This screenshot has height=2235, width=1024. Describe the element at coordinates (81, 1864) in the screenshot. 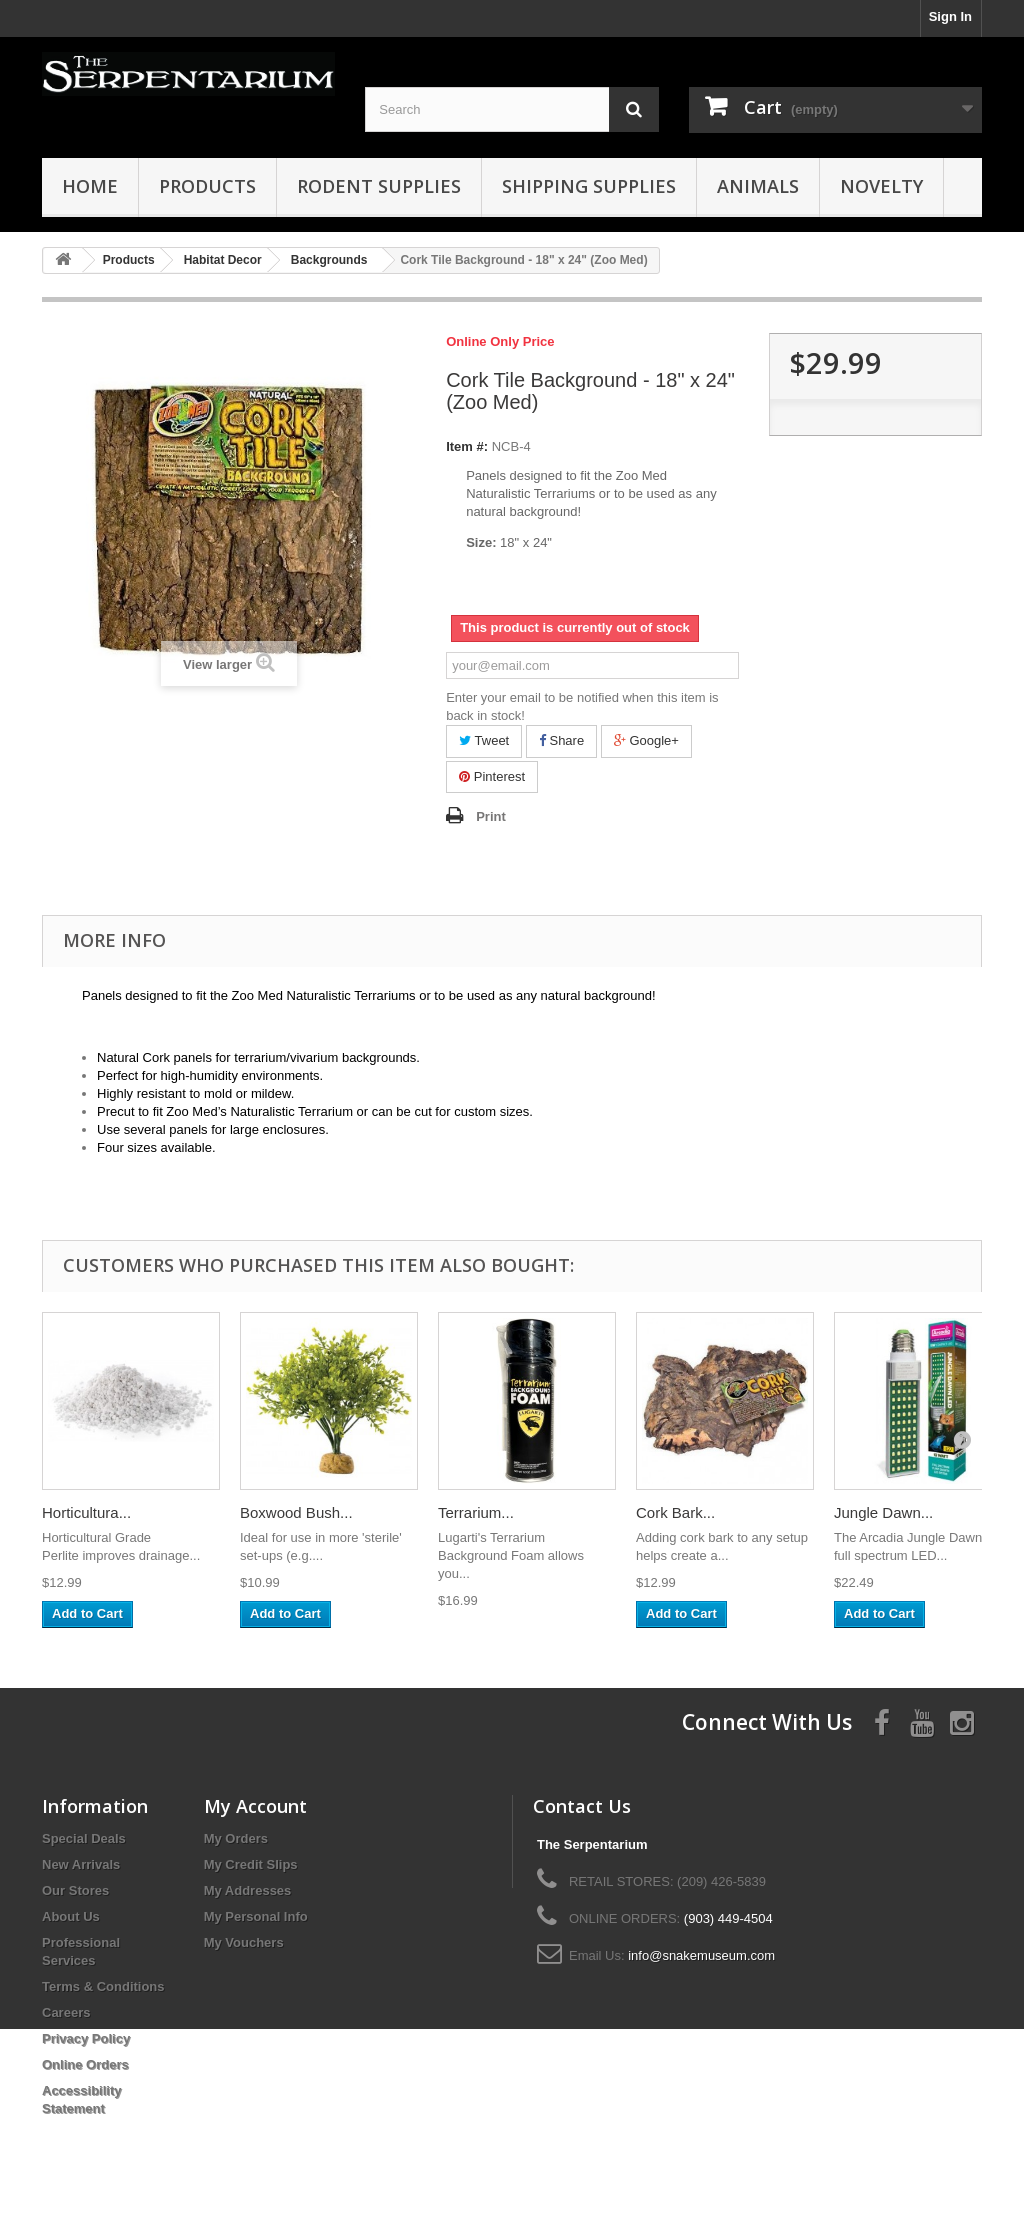

I see `New Arrivals` at that location.